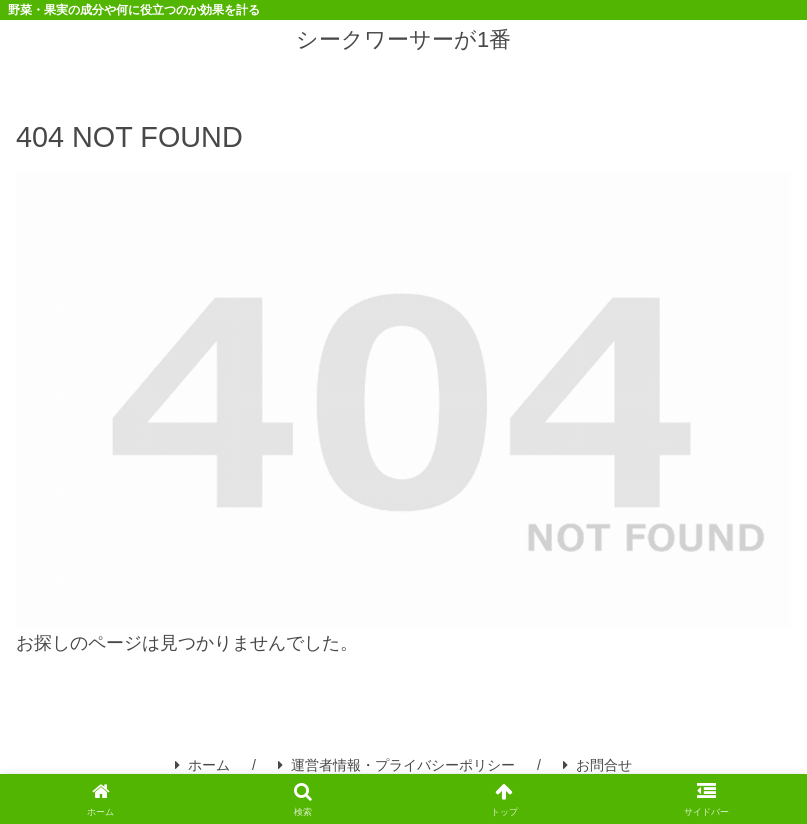 This screenshot has width=807, height=824. I want to click on ホーム, so click(202, 765).